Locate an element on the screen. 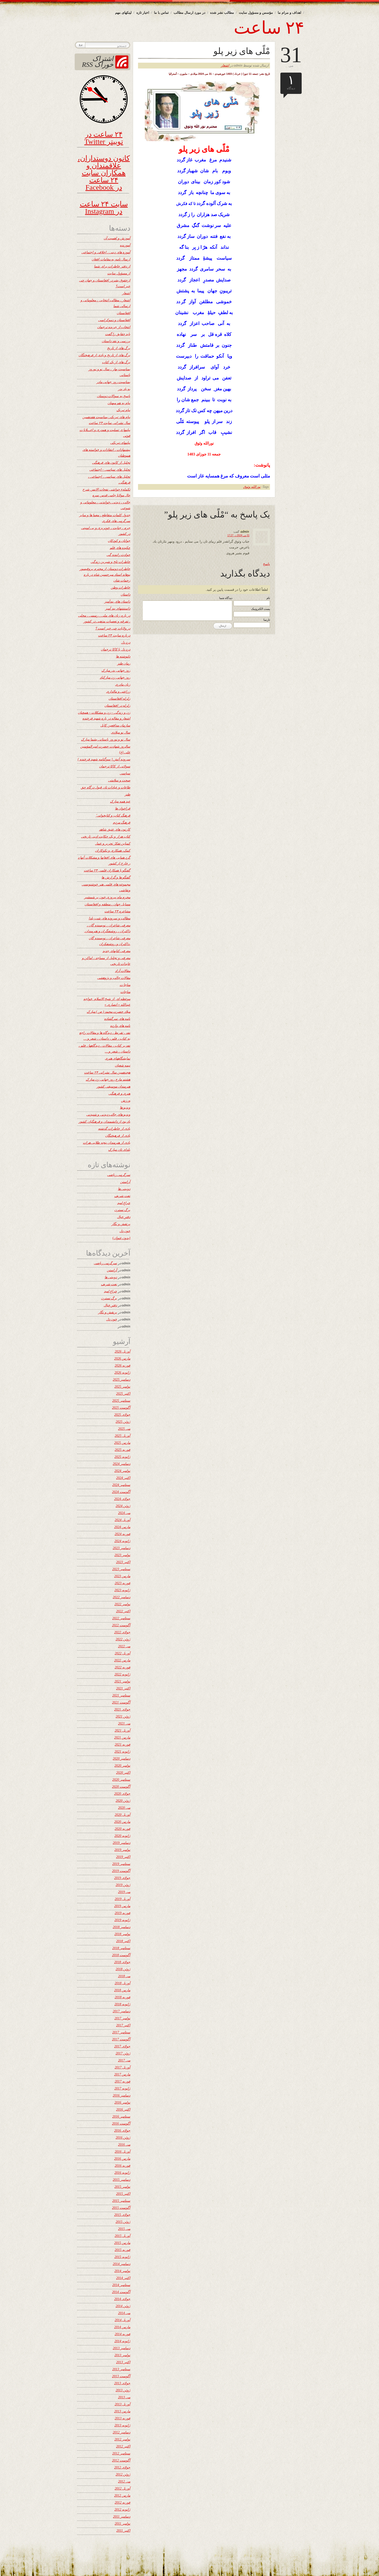 This screenshot has height=2576, width=379. چراغِ امید is located at coordinates (124, 1203).